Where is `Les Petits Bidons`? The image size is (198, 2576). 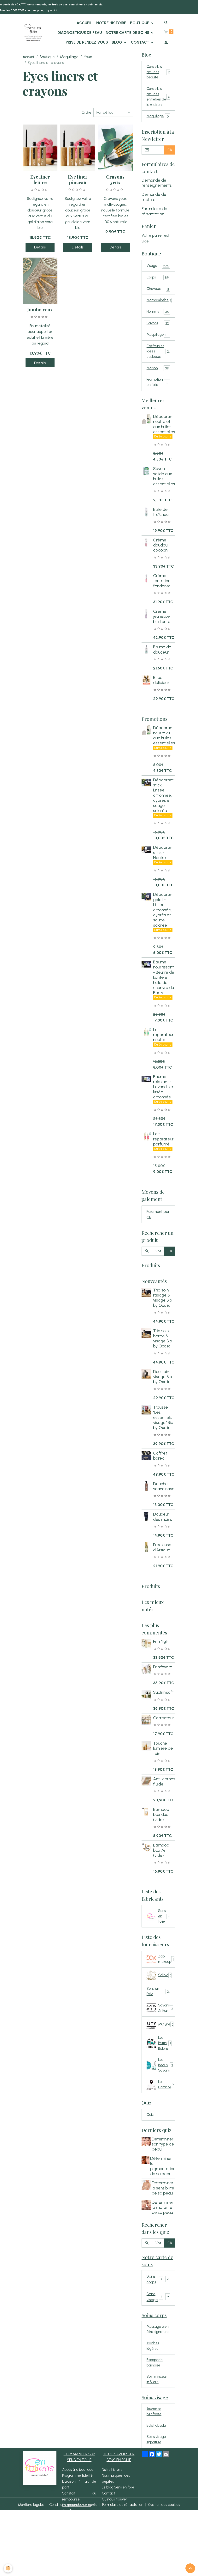 Les Petits Bidons is located at coordinates (160, 2062).